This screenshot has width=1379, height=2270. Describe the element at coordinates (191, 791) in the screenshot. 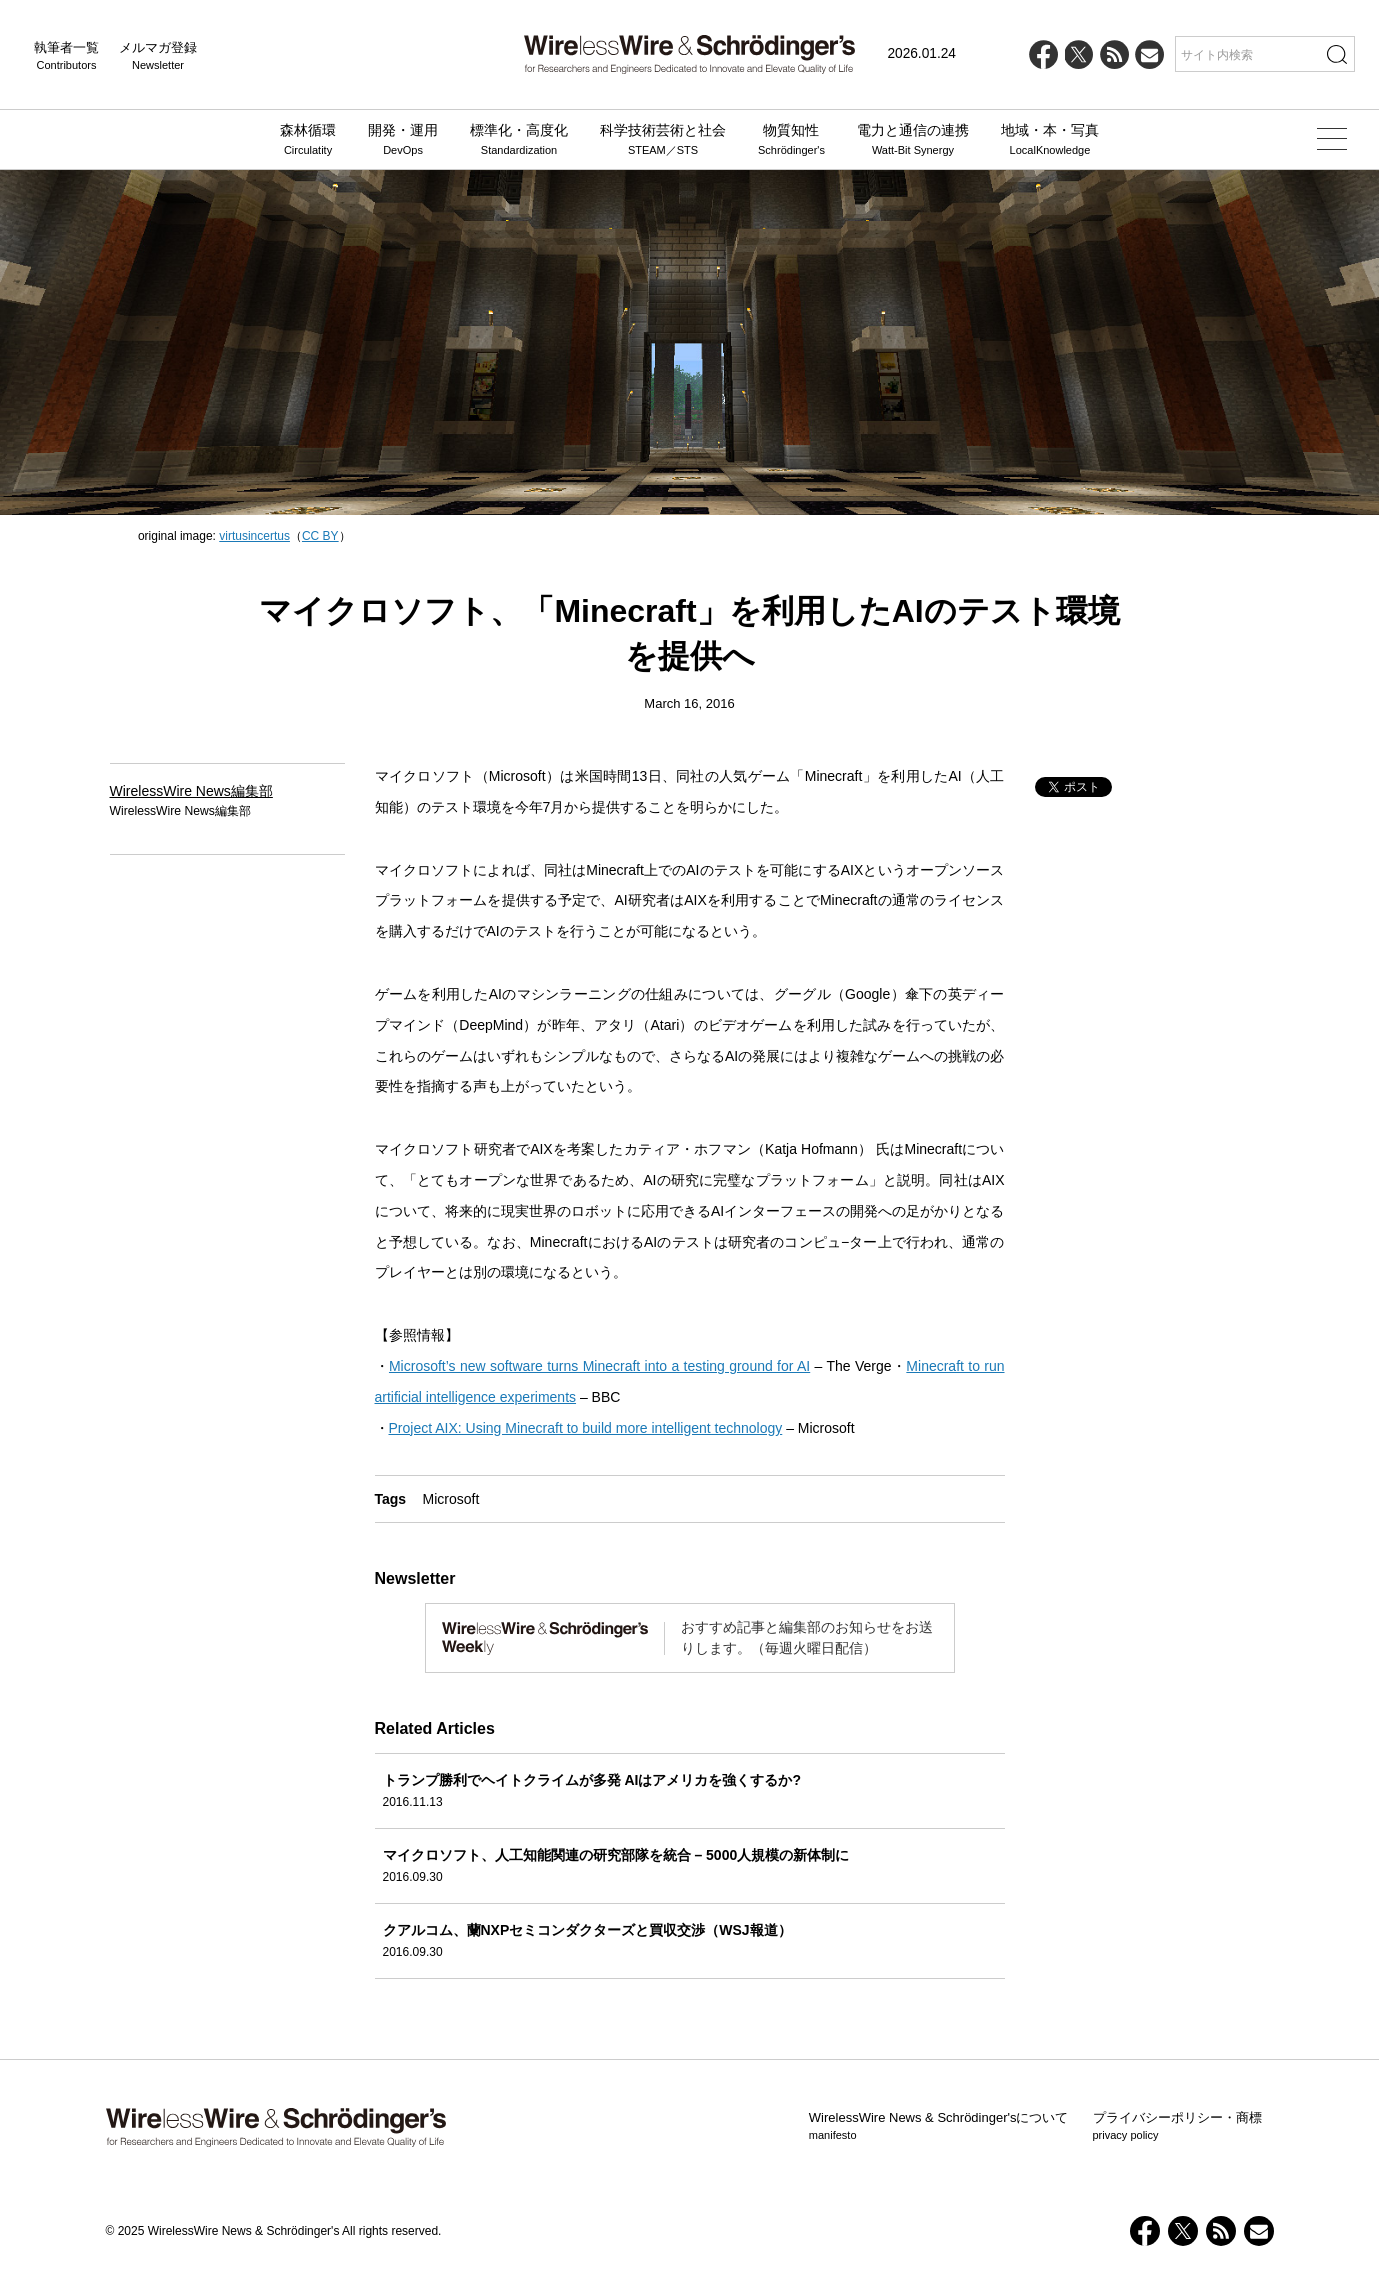

I see `WirelessWire News編集部` at that location.